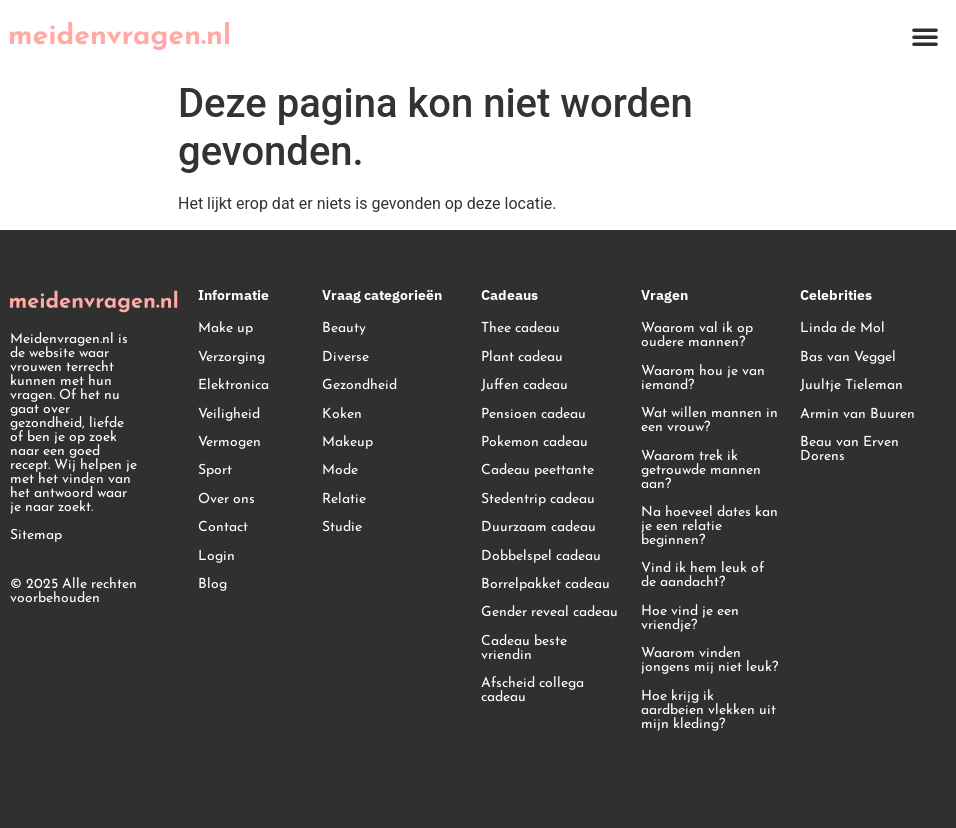 The image size is (956, 828). Describe the element at coordinates (212, 584) in the screenshot. I see `Blog` at that location.